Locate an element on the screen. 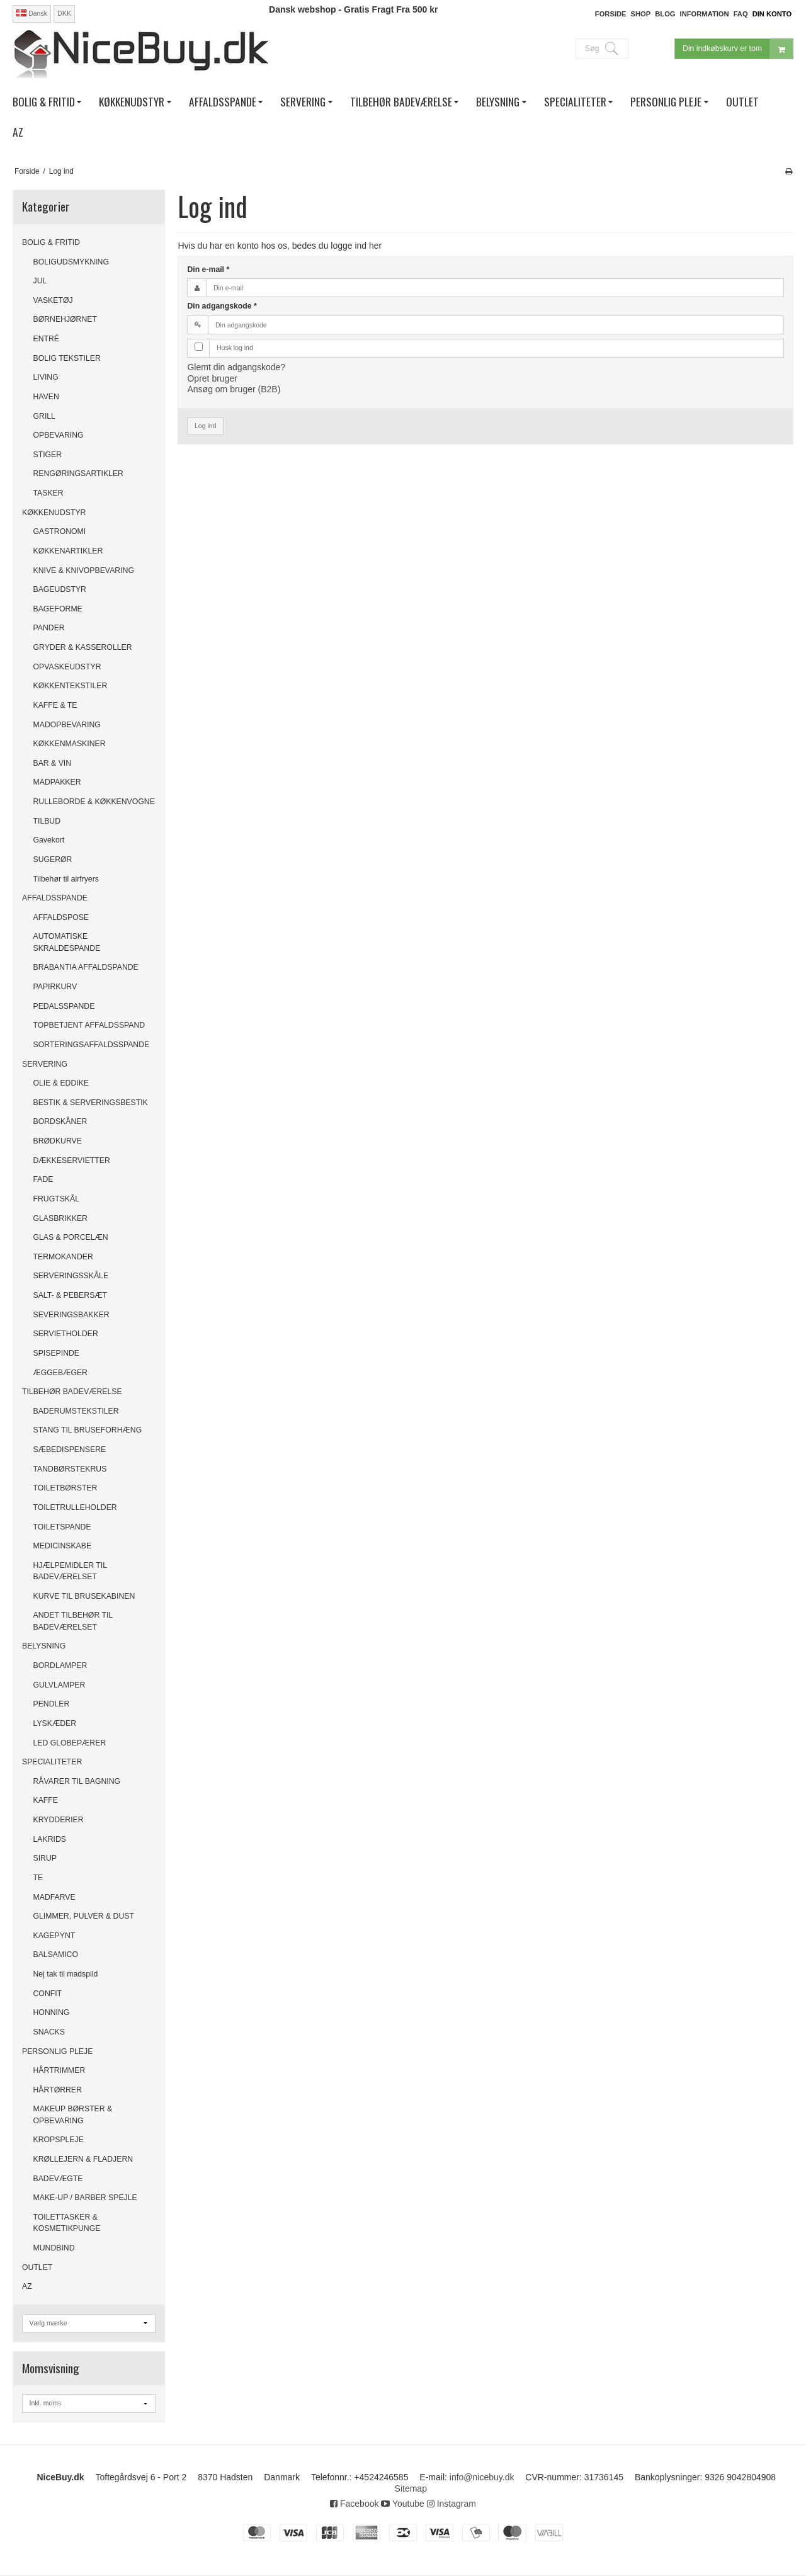 This screenshot has height=2576, width=806. Glemt din adgangskode? is located at coordinates (236, 367).